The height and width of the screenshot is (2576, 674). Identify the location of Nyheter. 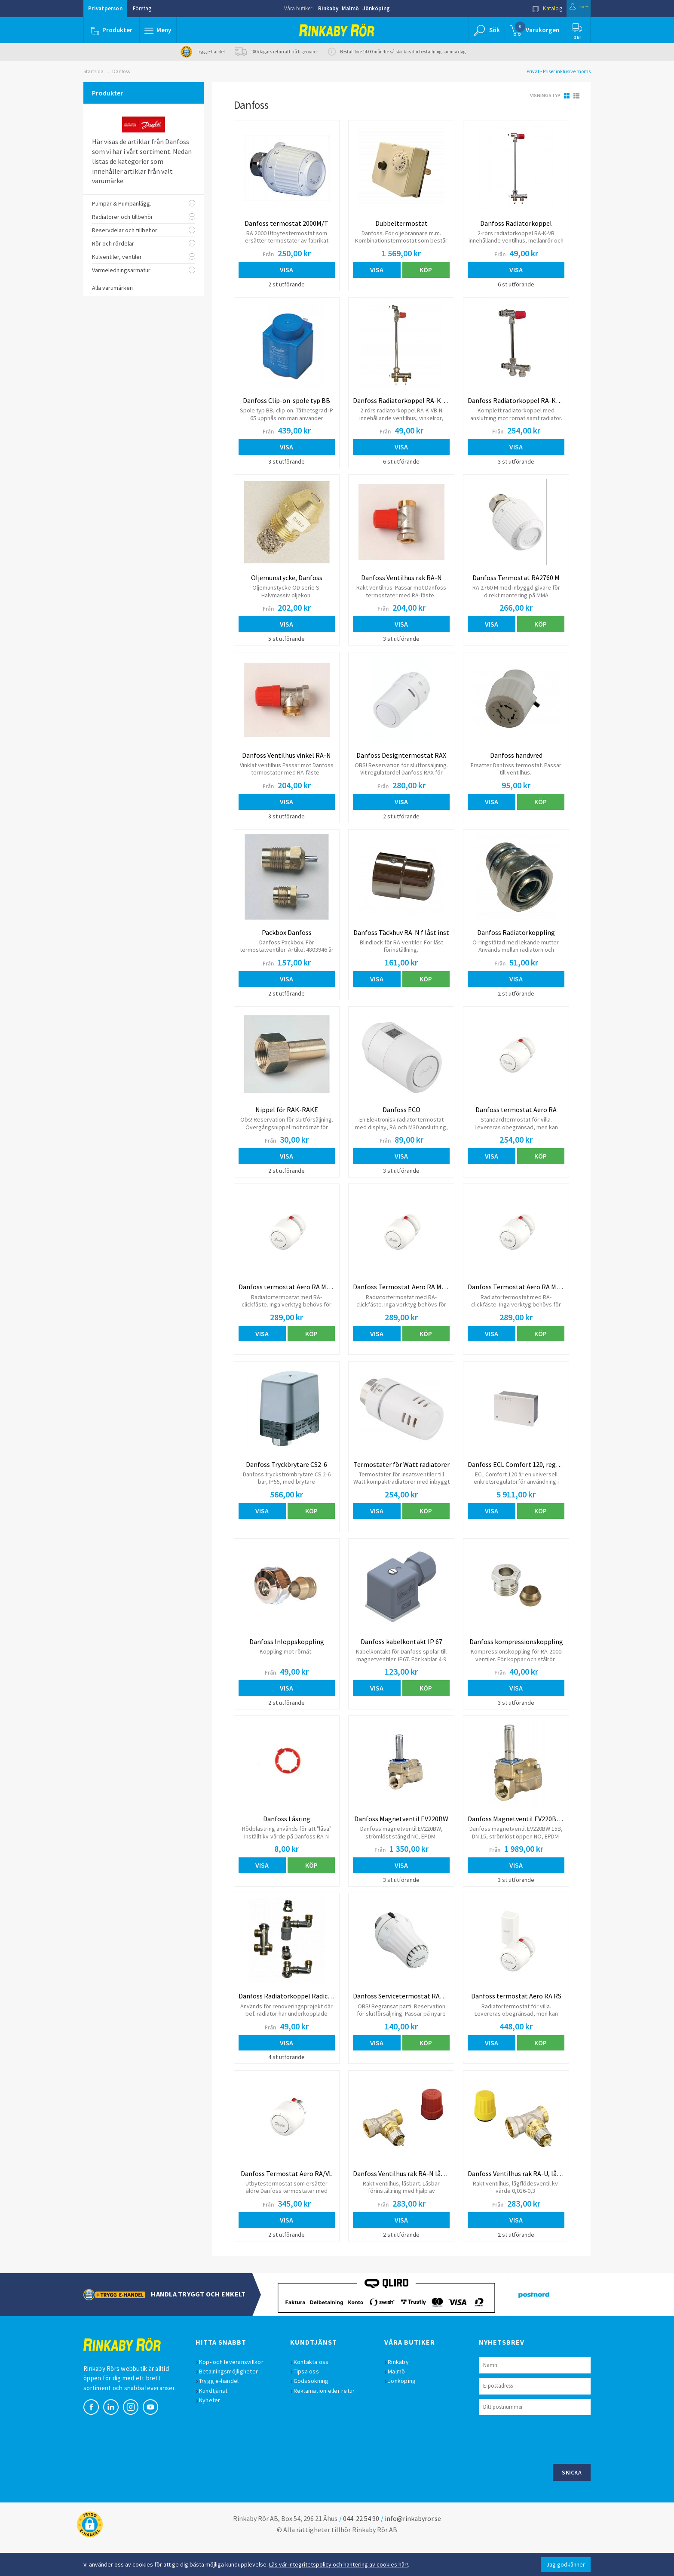
(214, 2430).